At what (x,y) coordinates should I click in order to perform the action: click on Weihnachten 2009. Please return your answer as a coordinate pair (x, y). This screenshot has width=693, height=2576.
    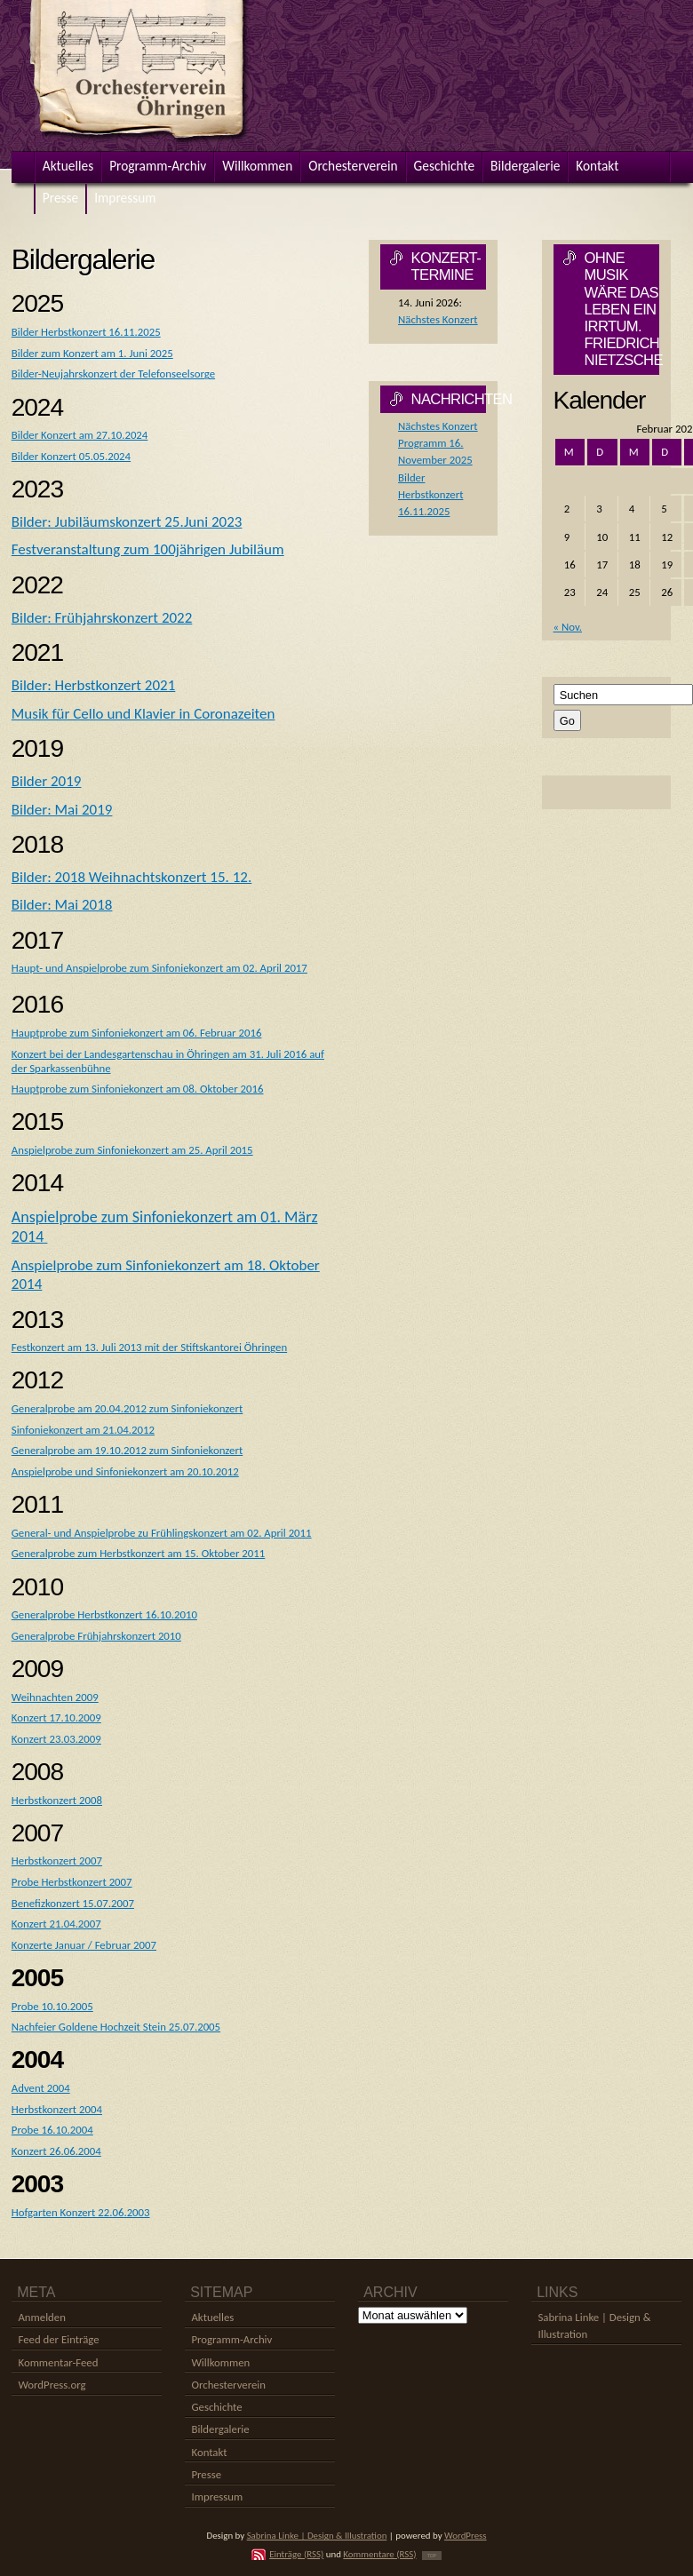
    Looking at the image, I should click on (55, 1697).